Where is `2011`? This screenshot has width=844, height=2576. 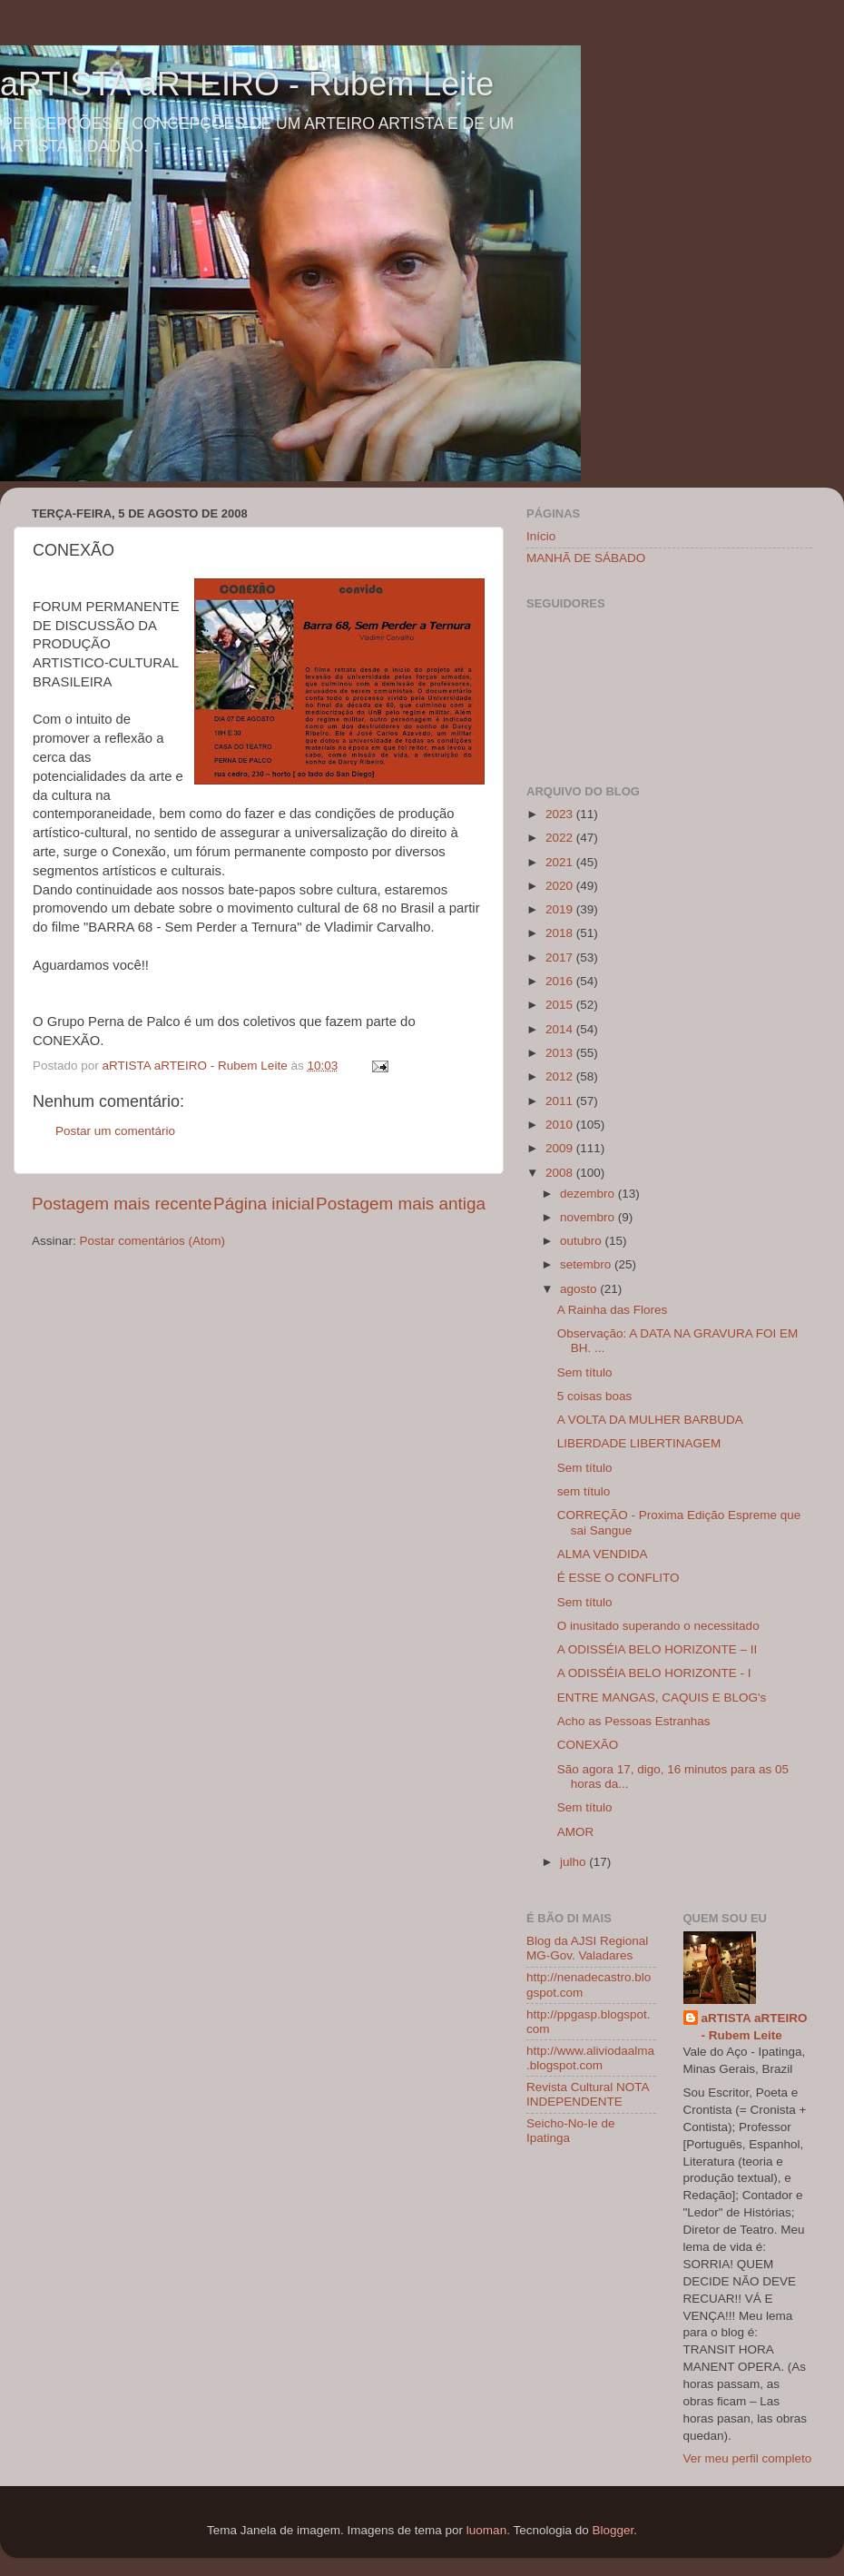 2011 is located at coordinates (560, 1101).